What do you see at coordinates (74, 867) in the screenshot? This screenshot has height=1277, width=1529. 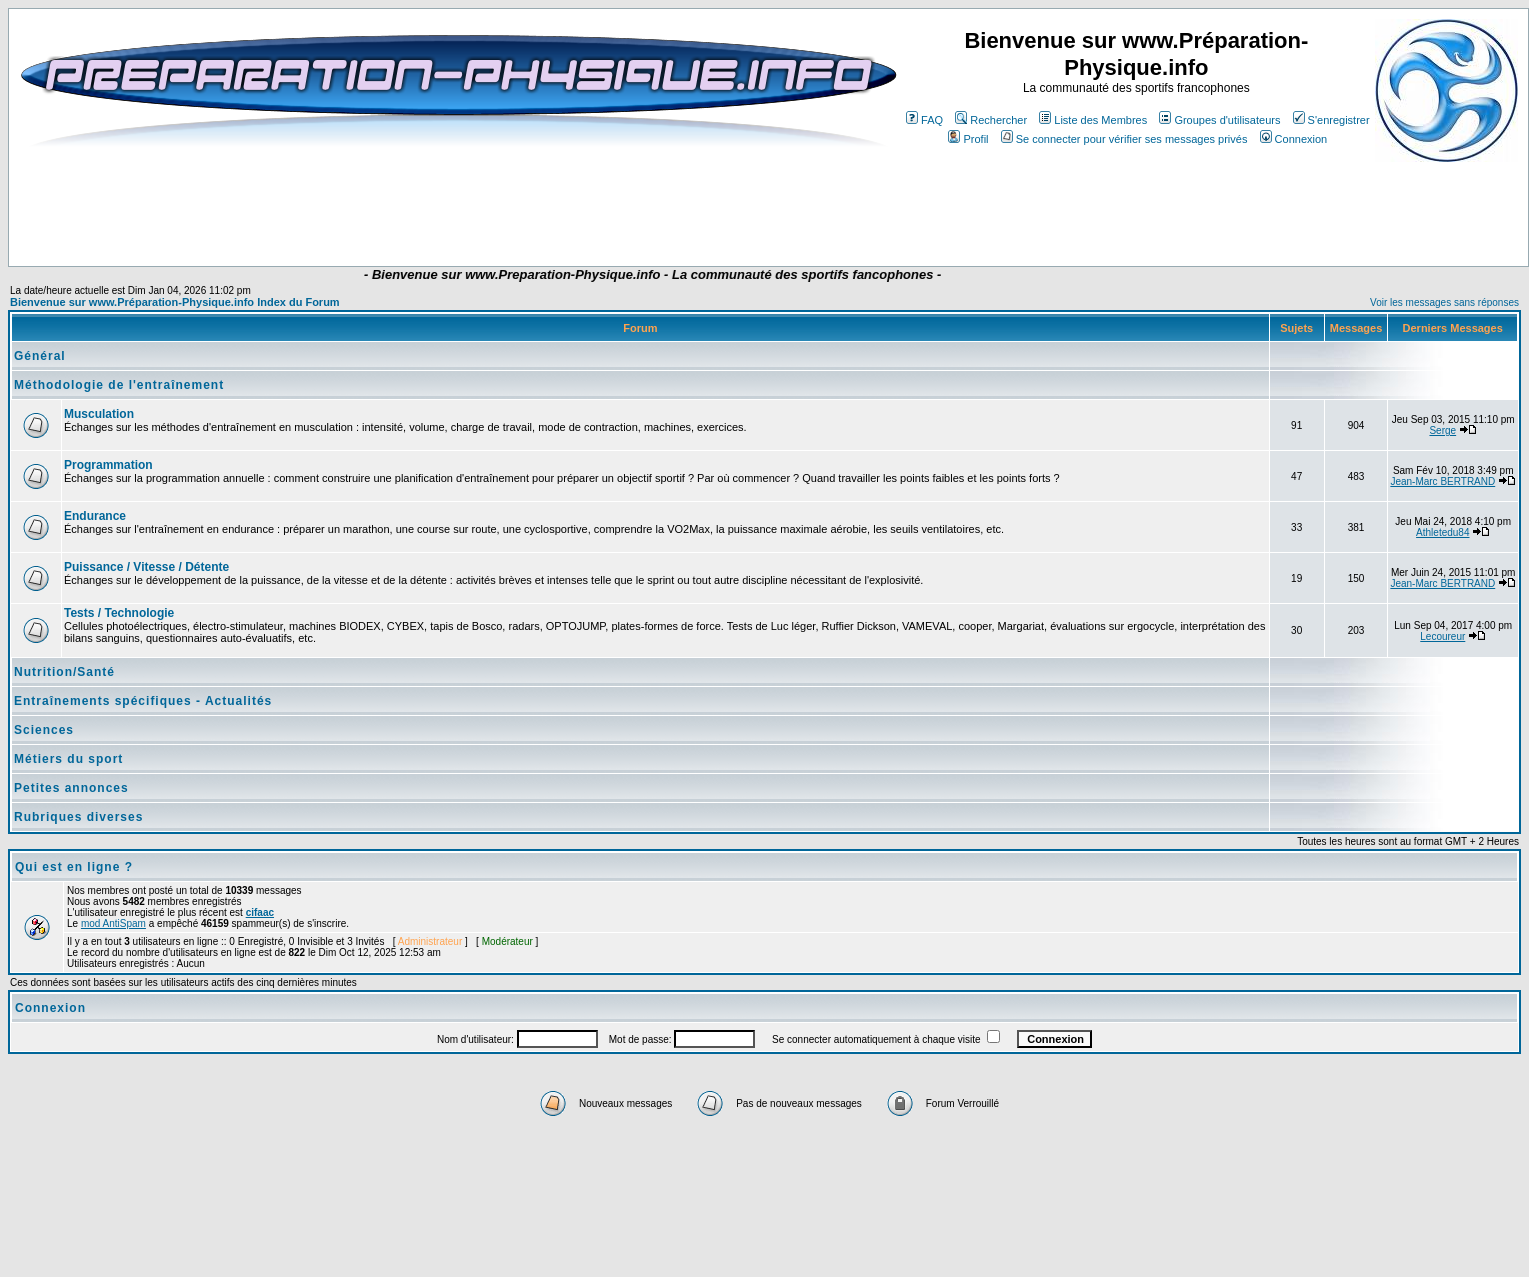 I see `Qui est en ligne ?` at bounding box center [74, 867].